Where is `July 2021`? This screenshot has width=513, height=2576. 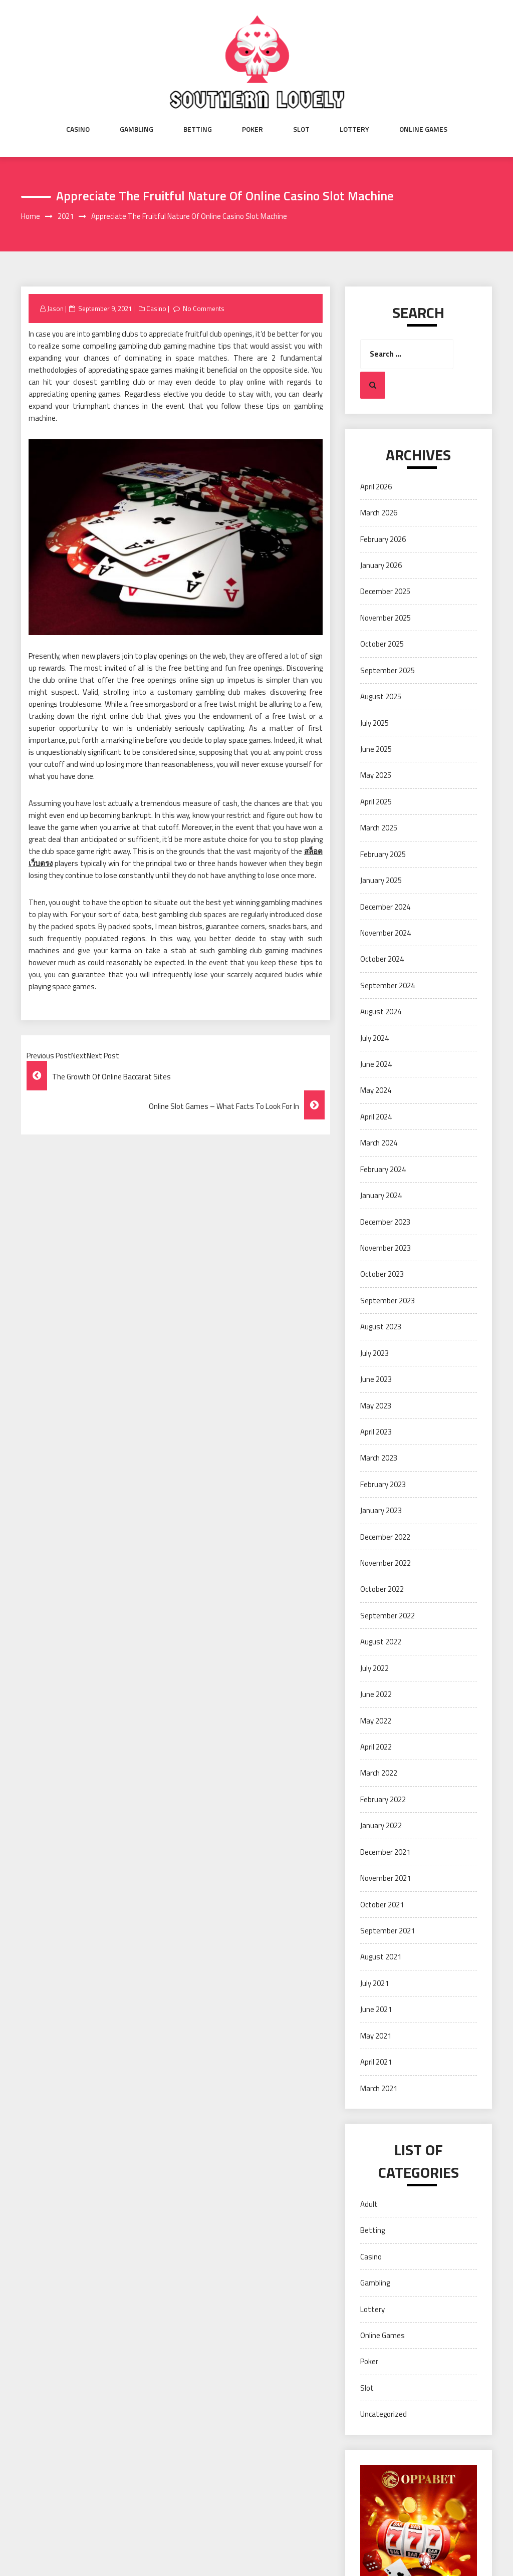 July 2021 is located at coordinates (374, 1983).